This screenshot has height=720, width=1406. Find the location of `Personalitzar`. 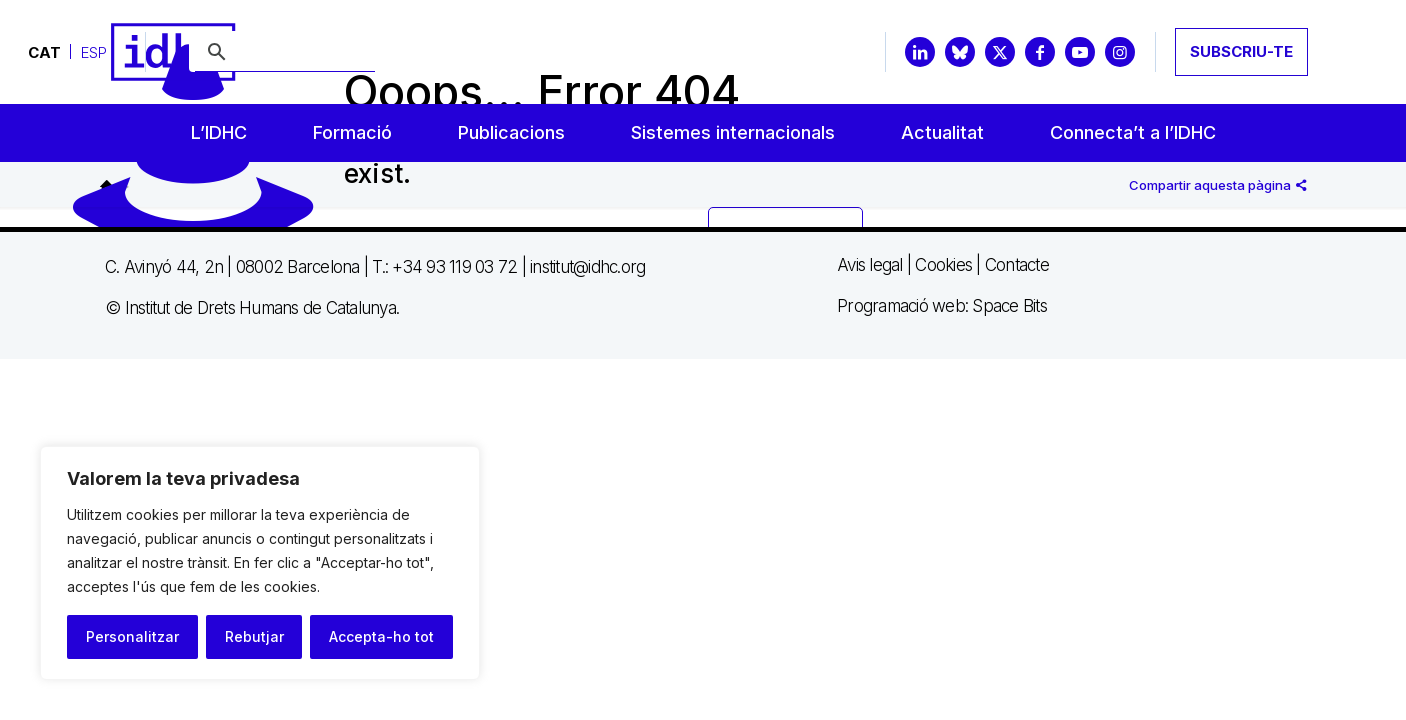

Personalitzar is located at coordinates (132, 636).